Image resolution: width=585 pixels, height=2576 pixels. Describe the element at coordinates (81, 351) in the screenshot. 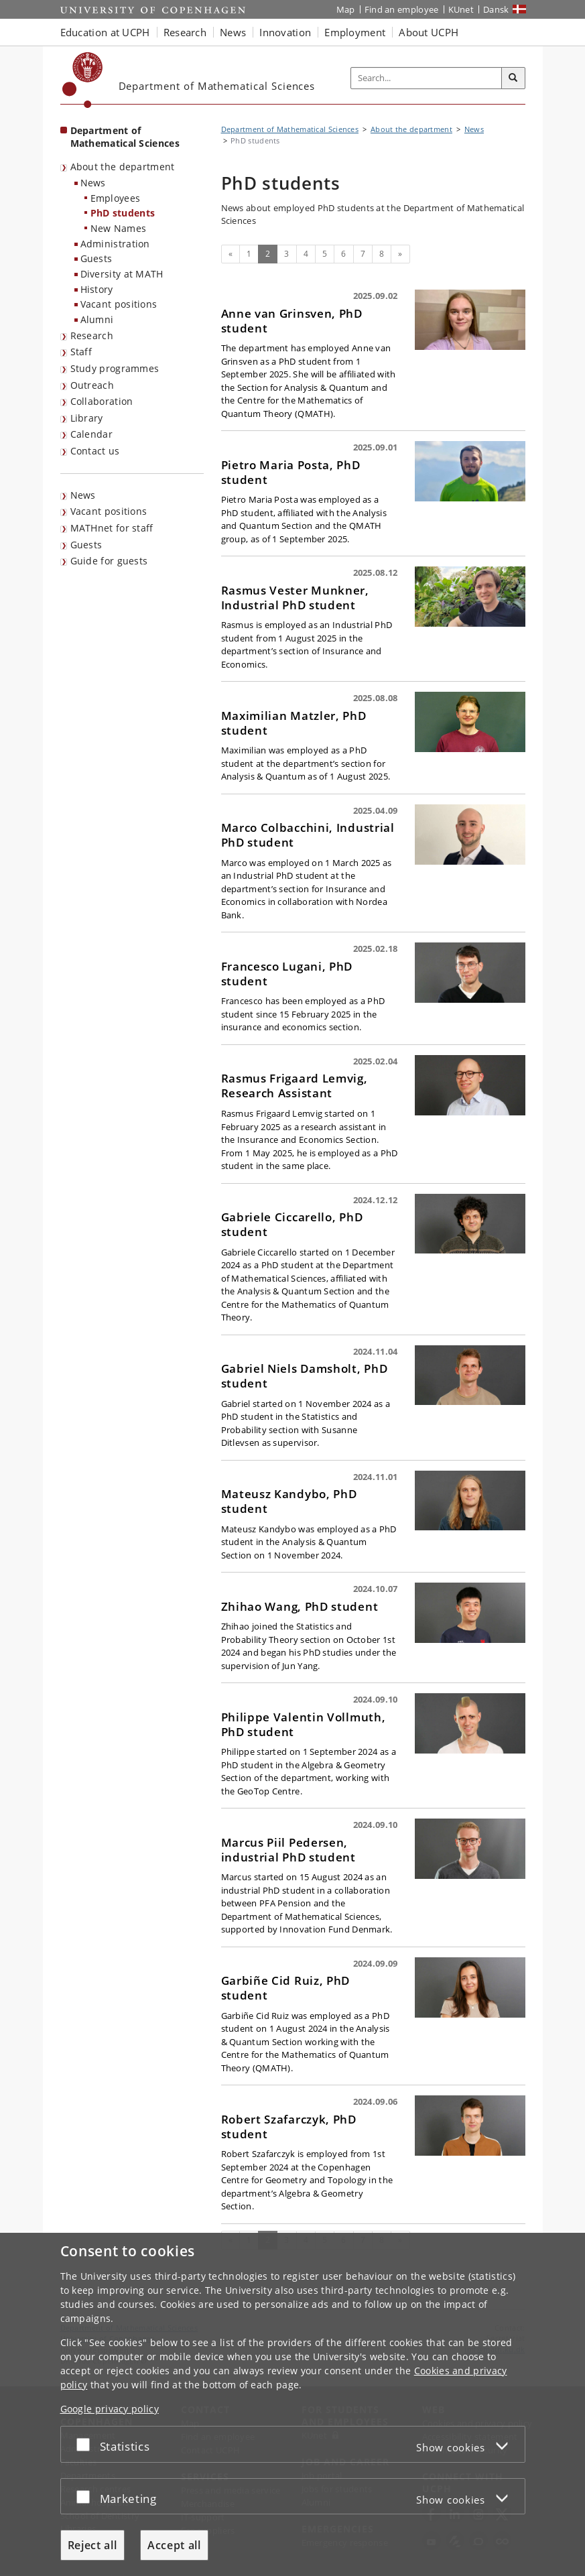

I see `Staff` at that location.